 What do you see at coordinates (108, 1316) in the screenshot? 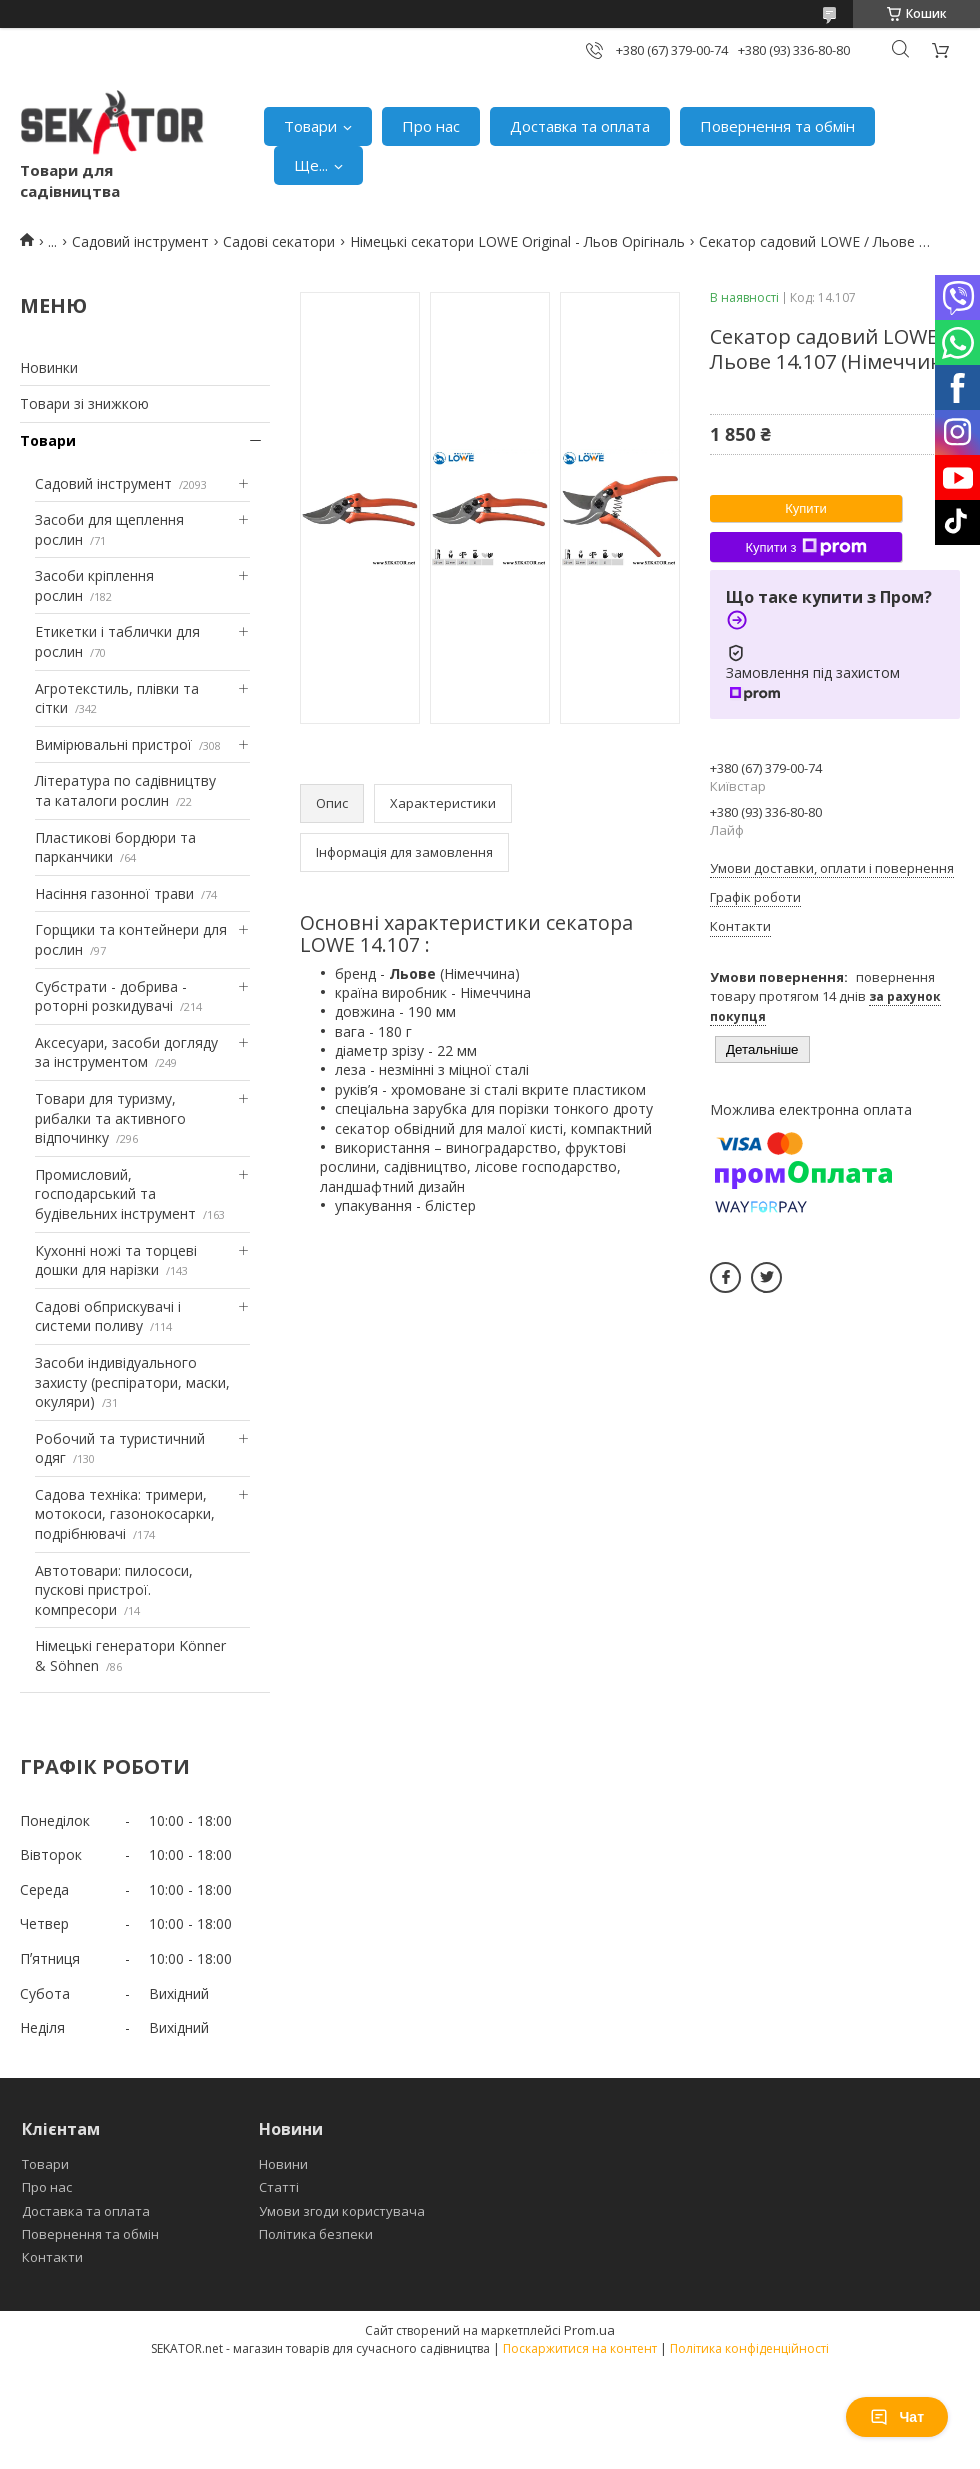
I see `Садові обприскувачі і системи поливу` at bounding box center [108, 1316].